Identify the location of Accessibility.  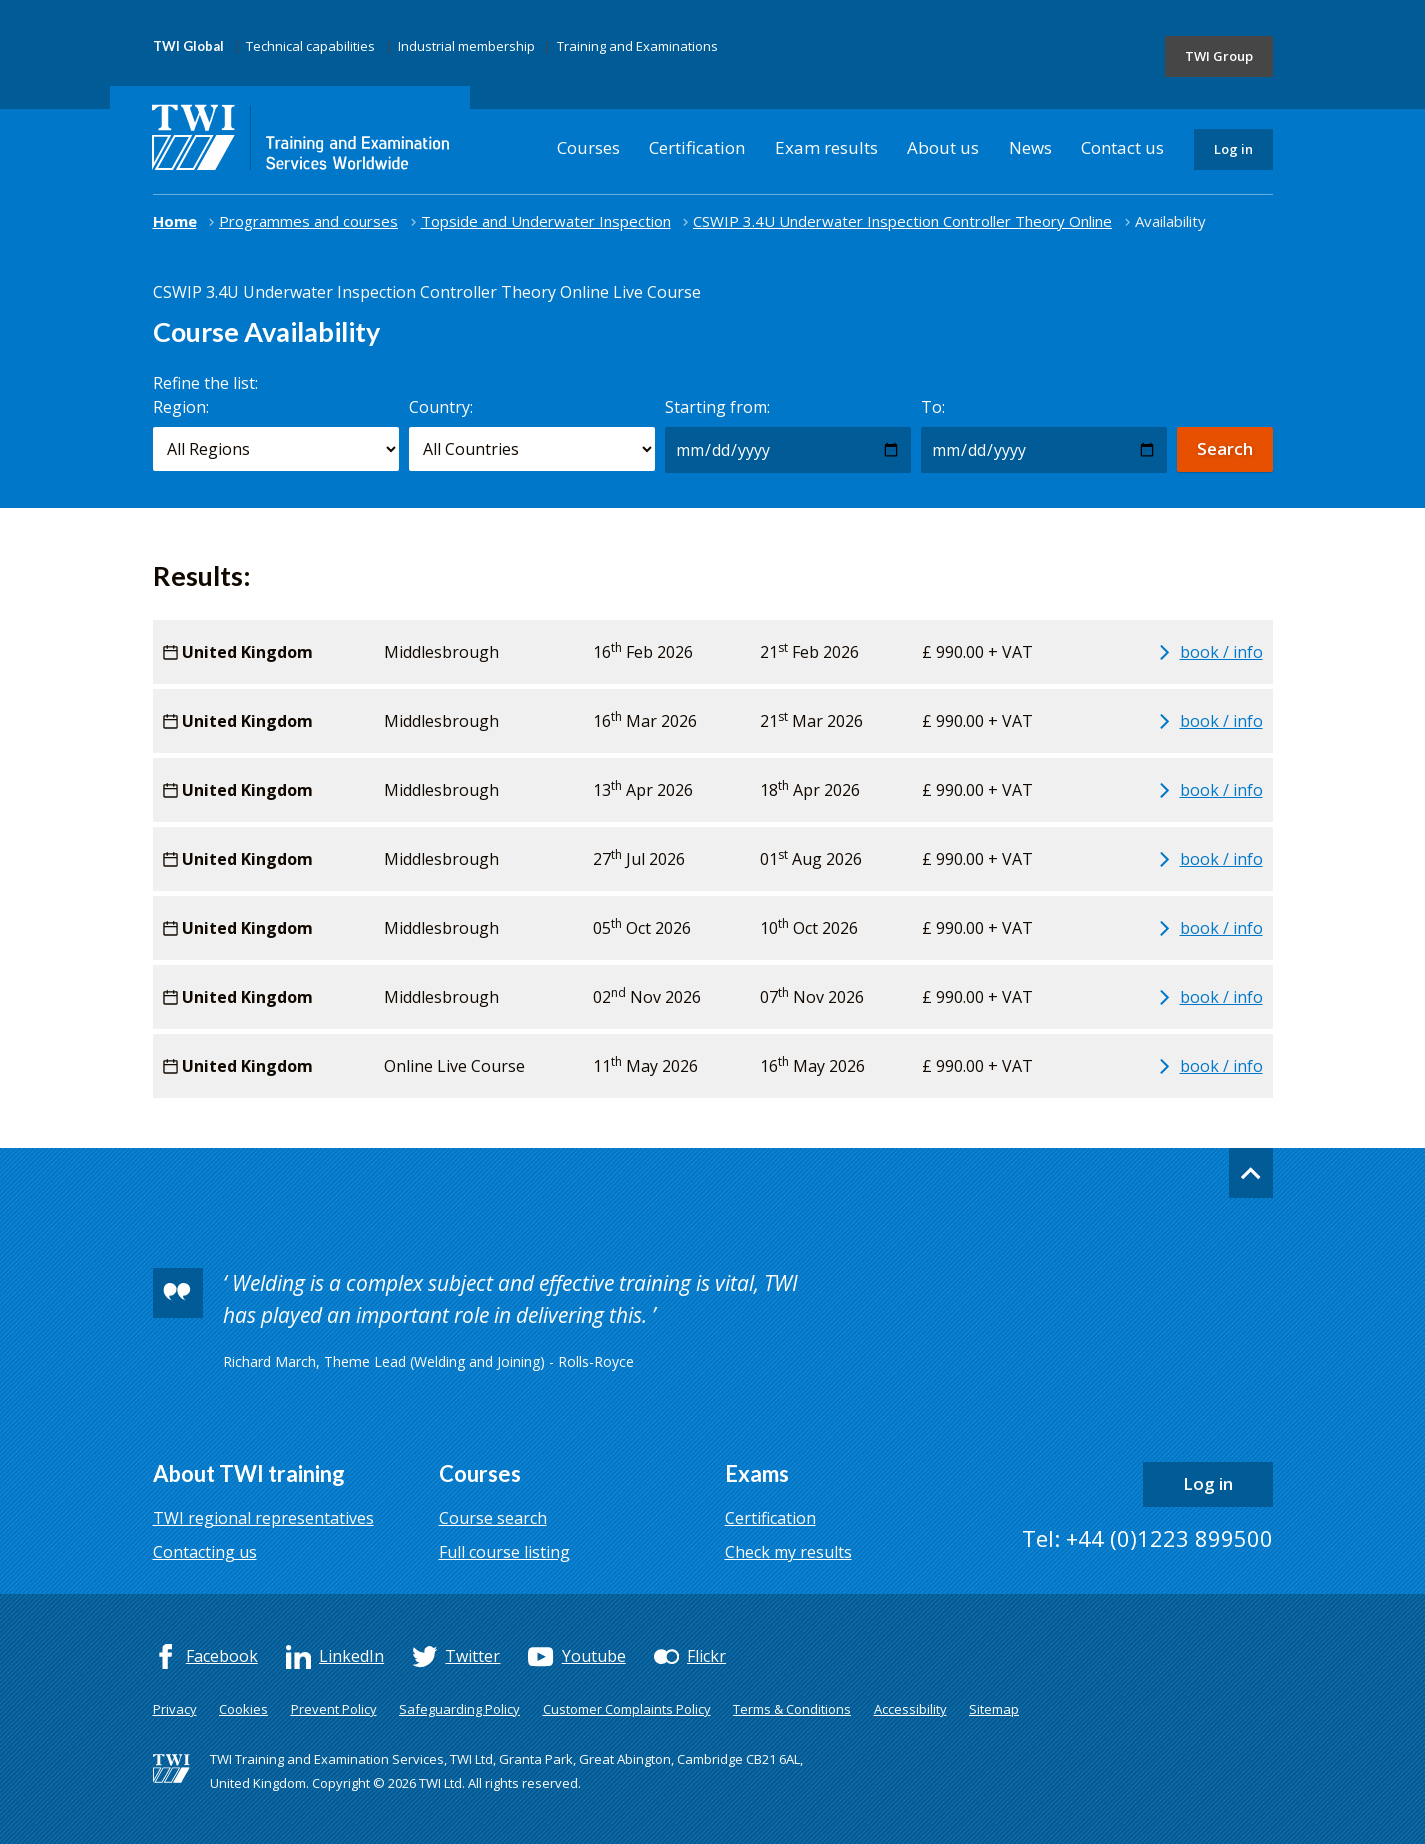
(910, 1709).